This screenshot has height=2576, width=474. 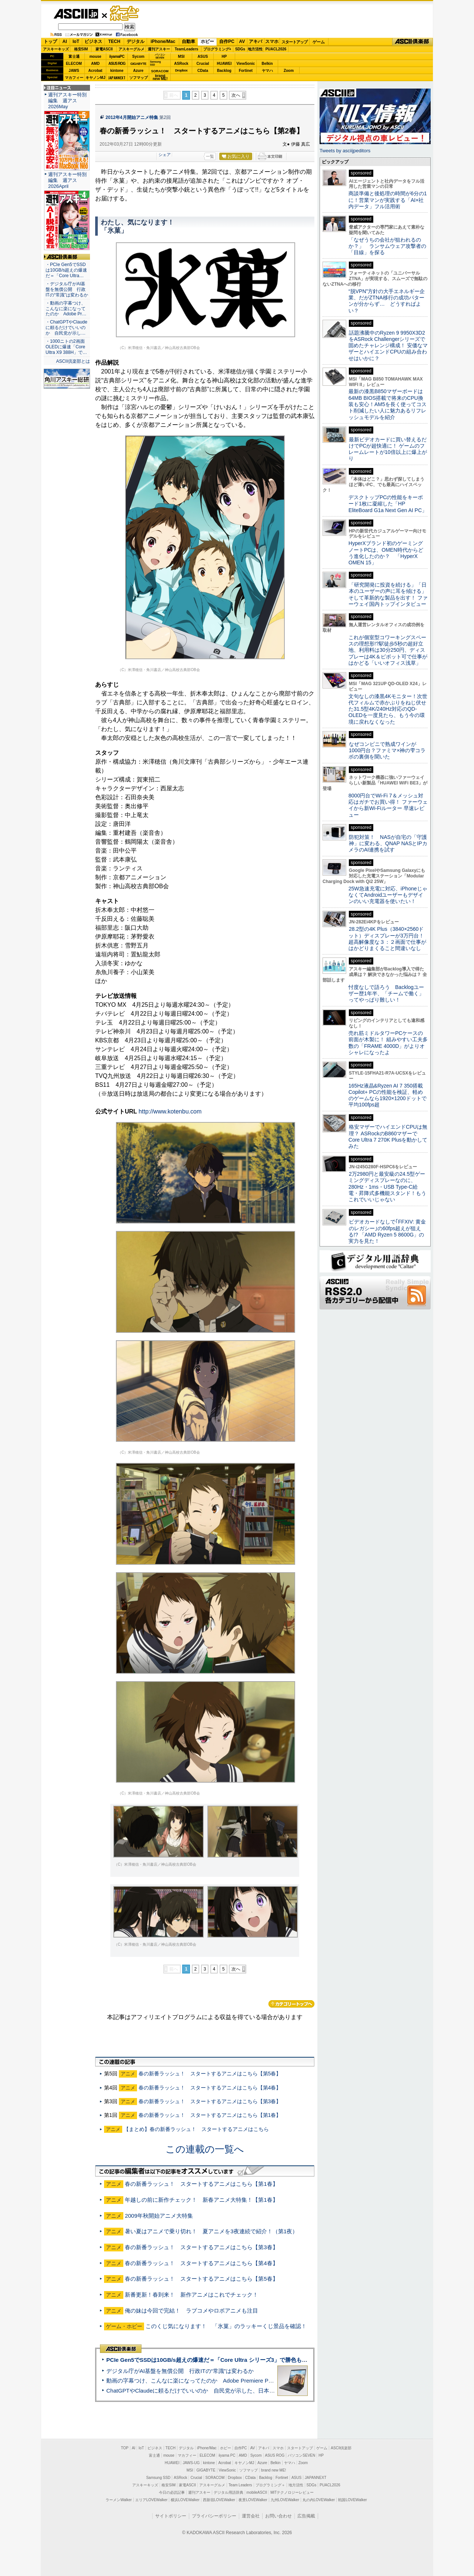 What do you see at coordinates (191, 2310) in the screenshot?
I see `俺の妹は今回で完結！ ラブコメやロボアニメも注目` at bounding box center [191, 2310].